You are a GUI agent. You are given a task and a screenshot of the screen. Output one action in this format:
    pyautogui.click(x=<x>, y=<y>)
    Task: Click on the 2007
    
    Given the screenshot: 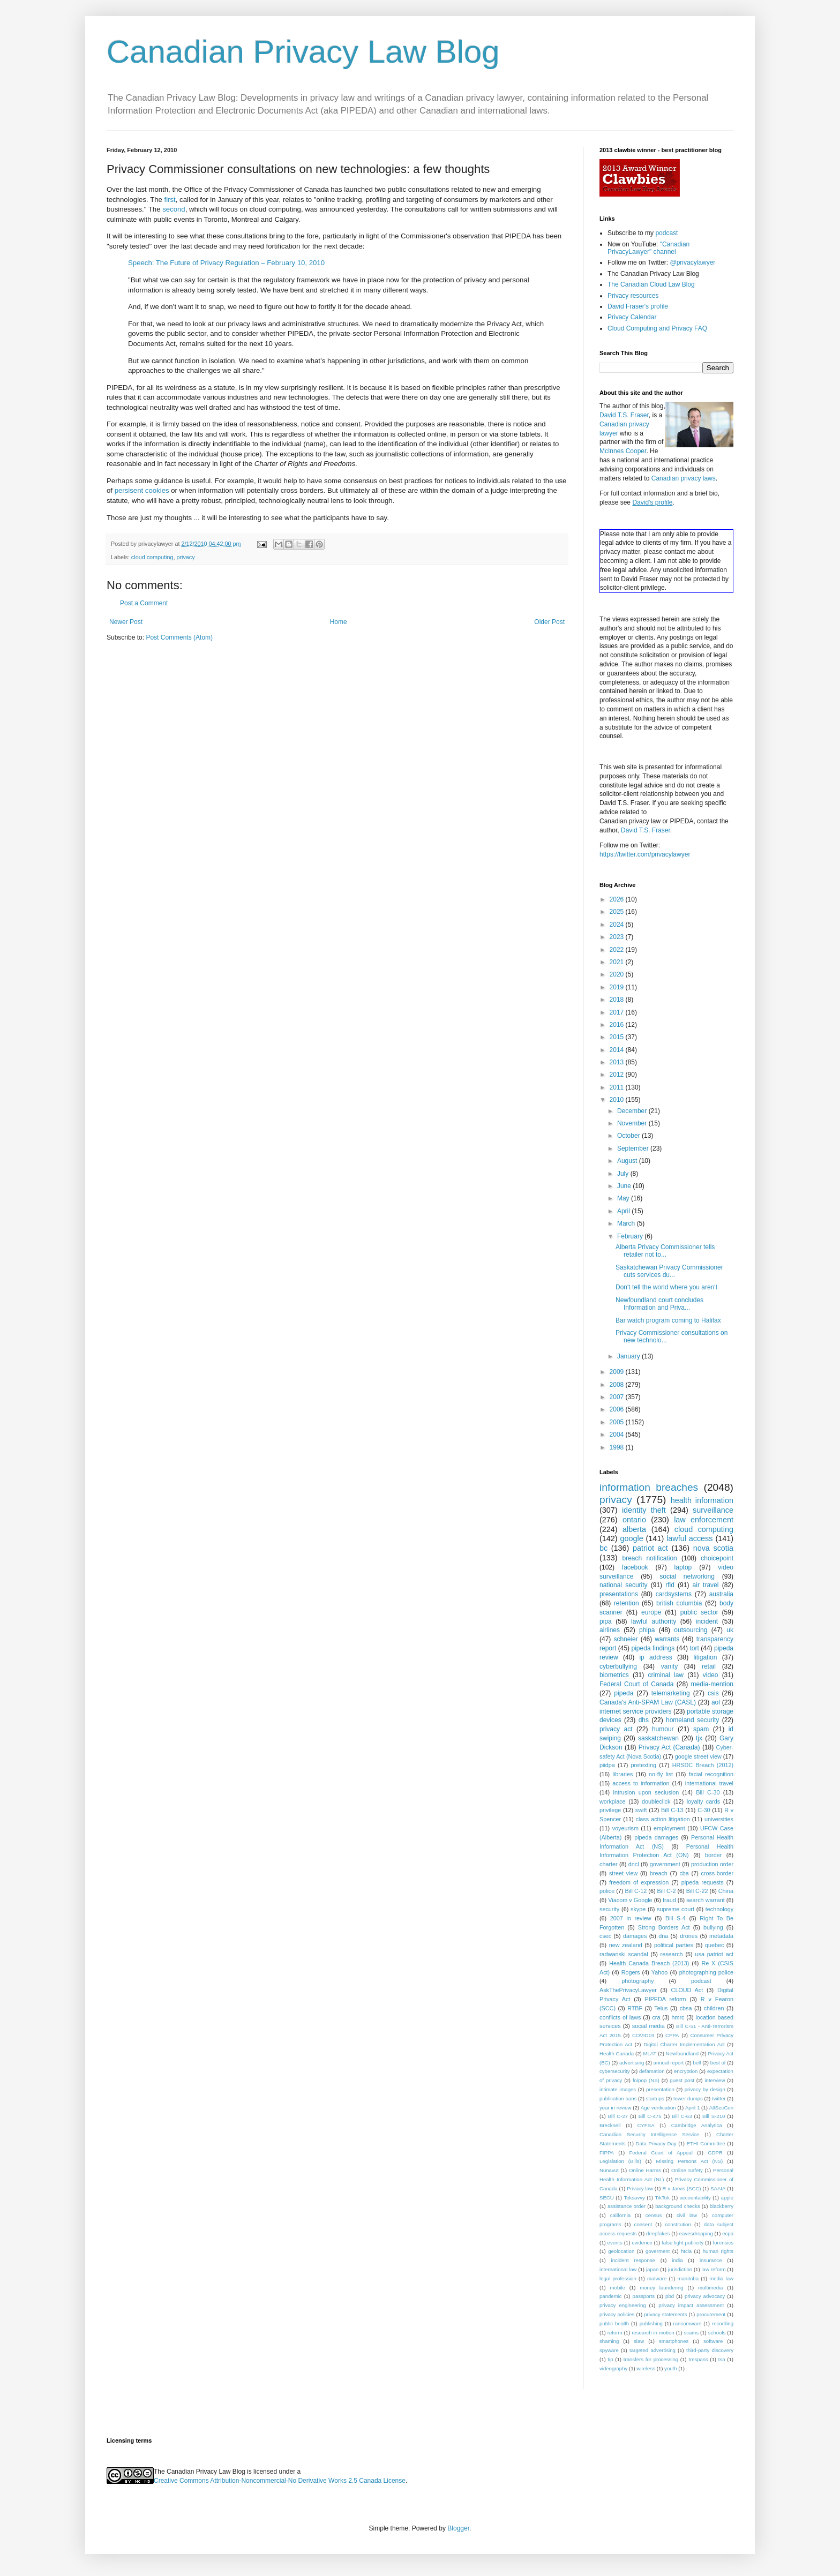 What is the action you would take?
    pyautogui.click(x=618, y=1397)
    